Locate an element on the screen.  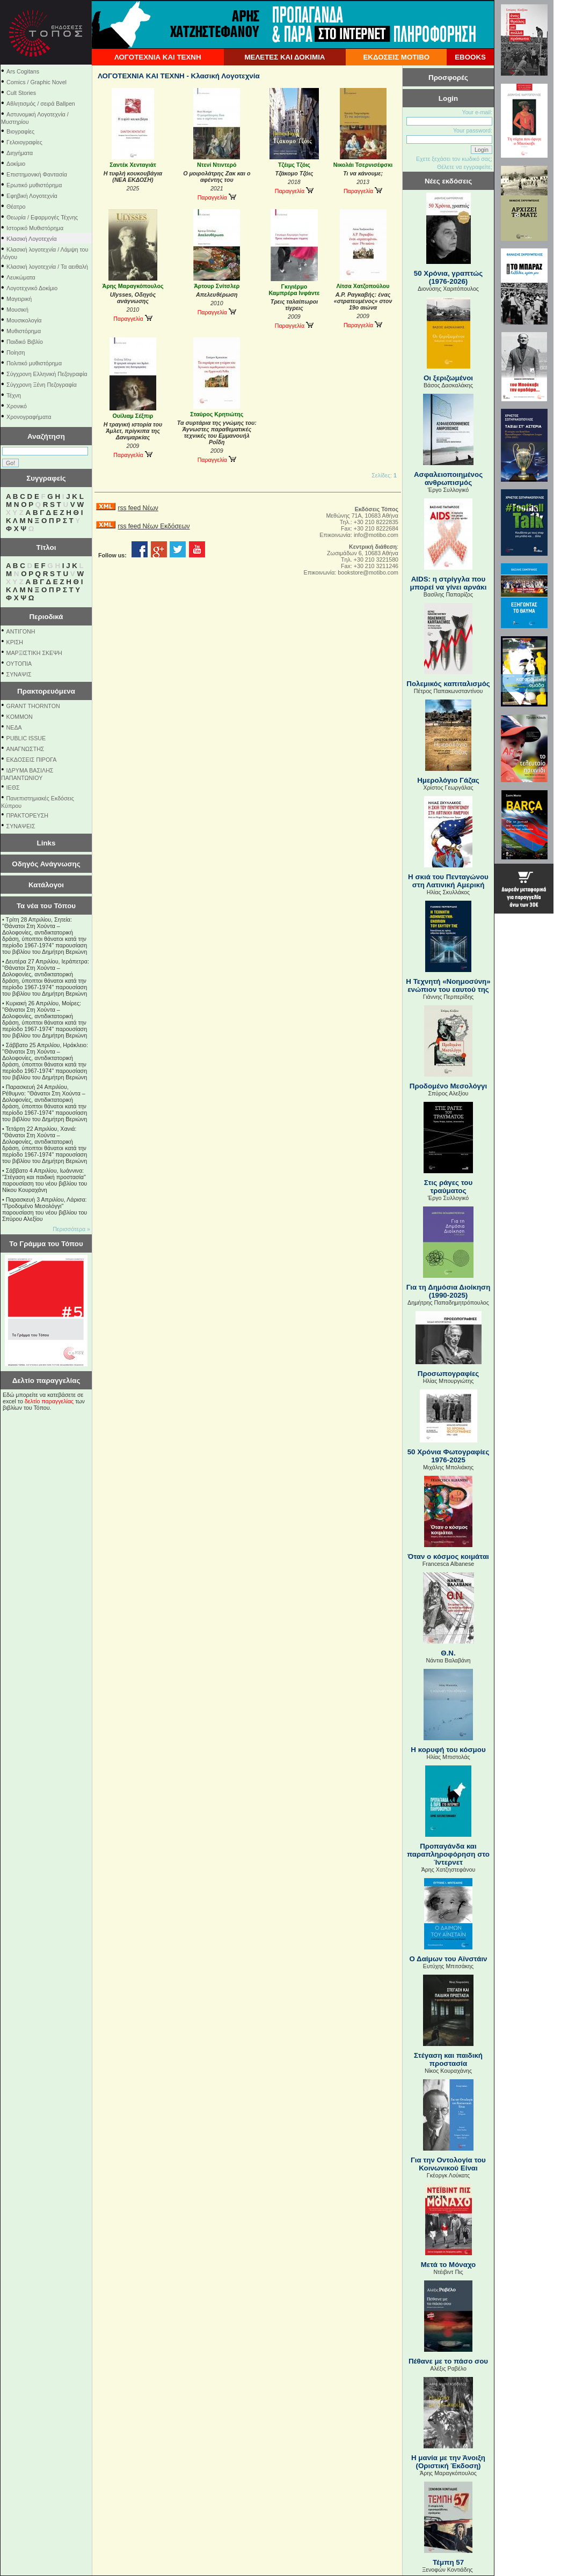
Ποίηση is located at coordinates (15, 352).